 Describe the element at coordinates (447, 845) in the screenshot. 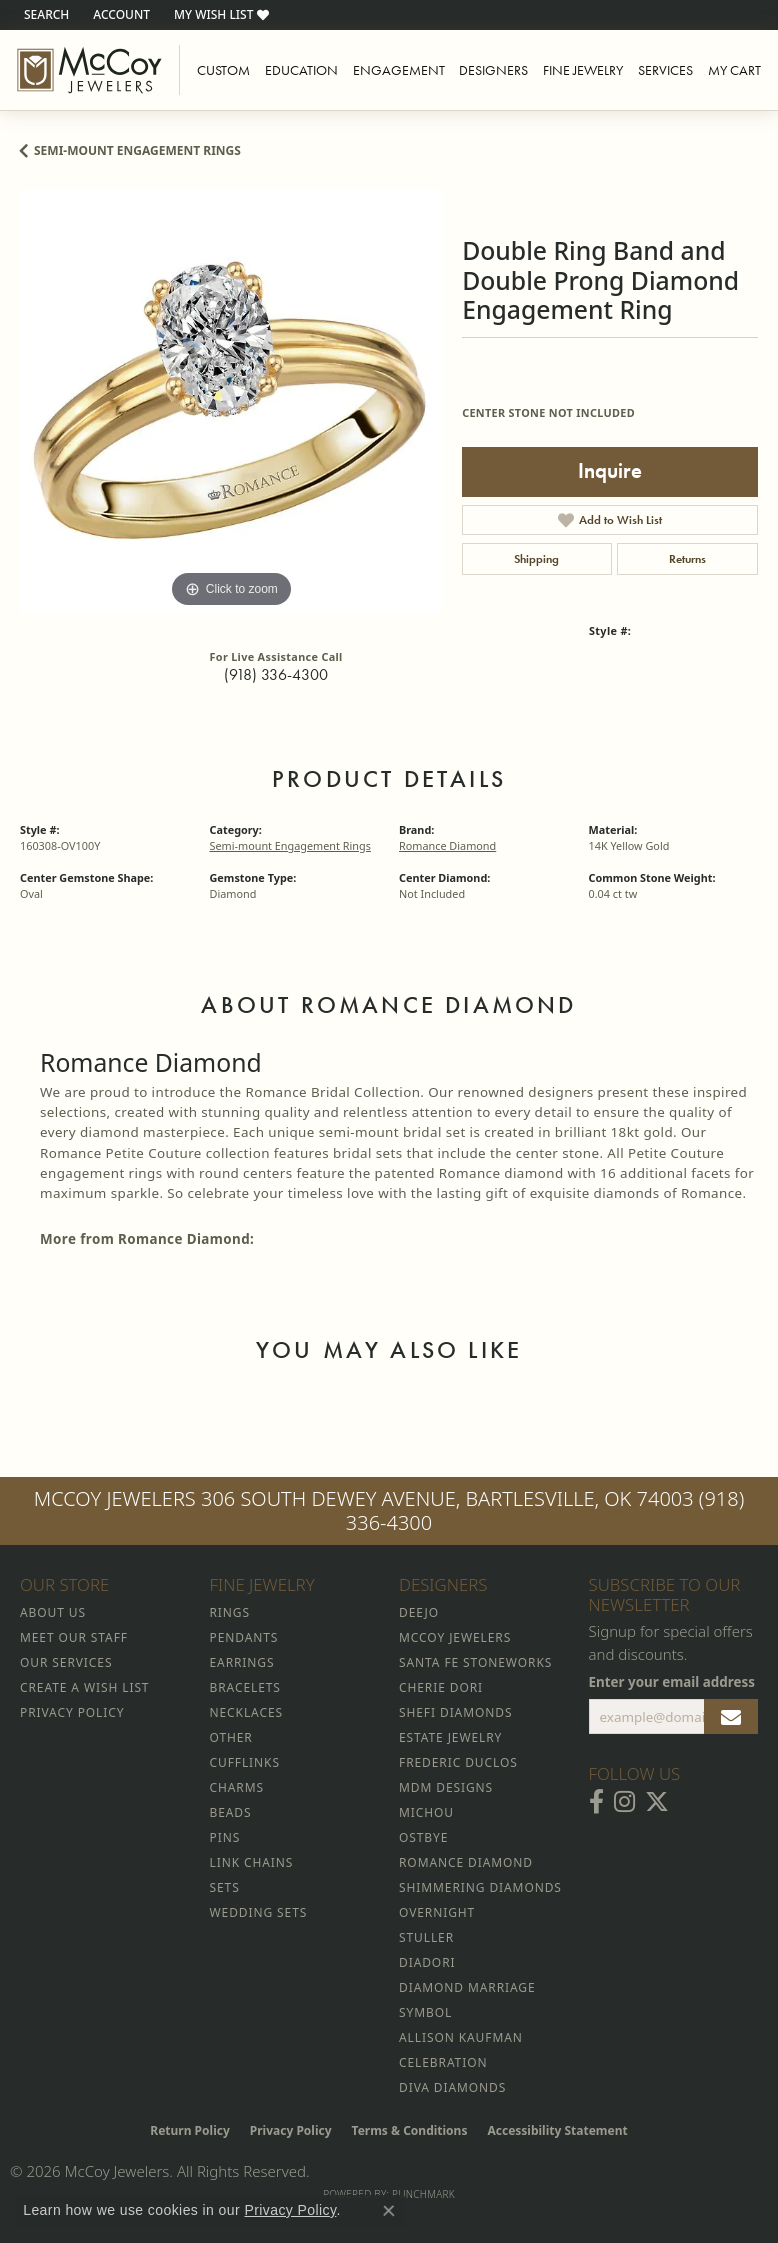

I see `Romance Diamond` at that location.